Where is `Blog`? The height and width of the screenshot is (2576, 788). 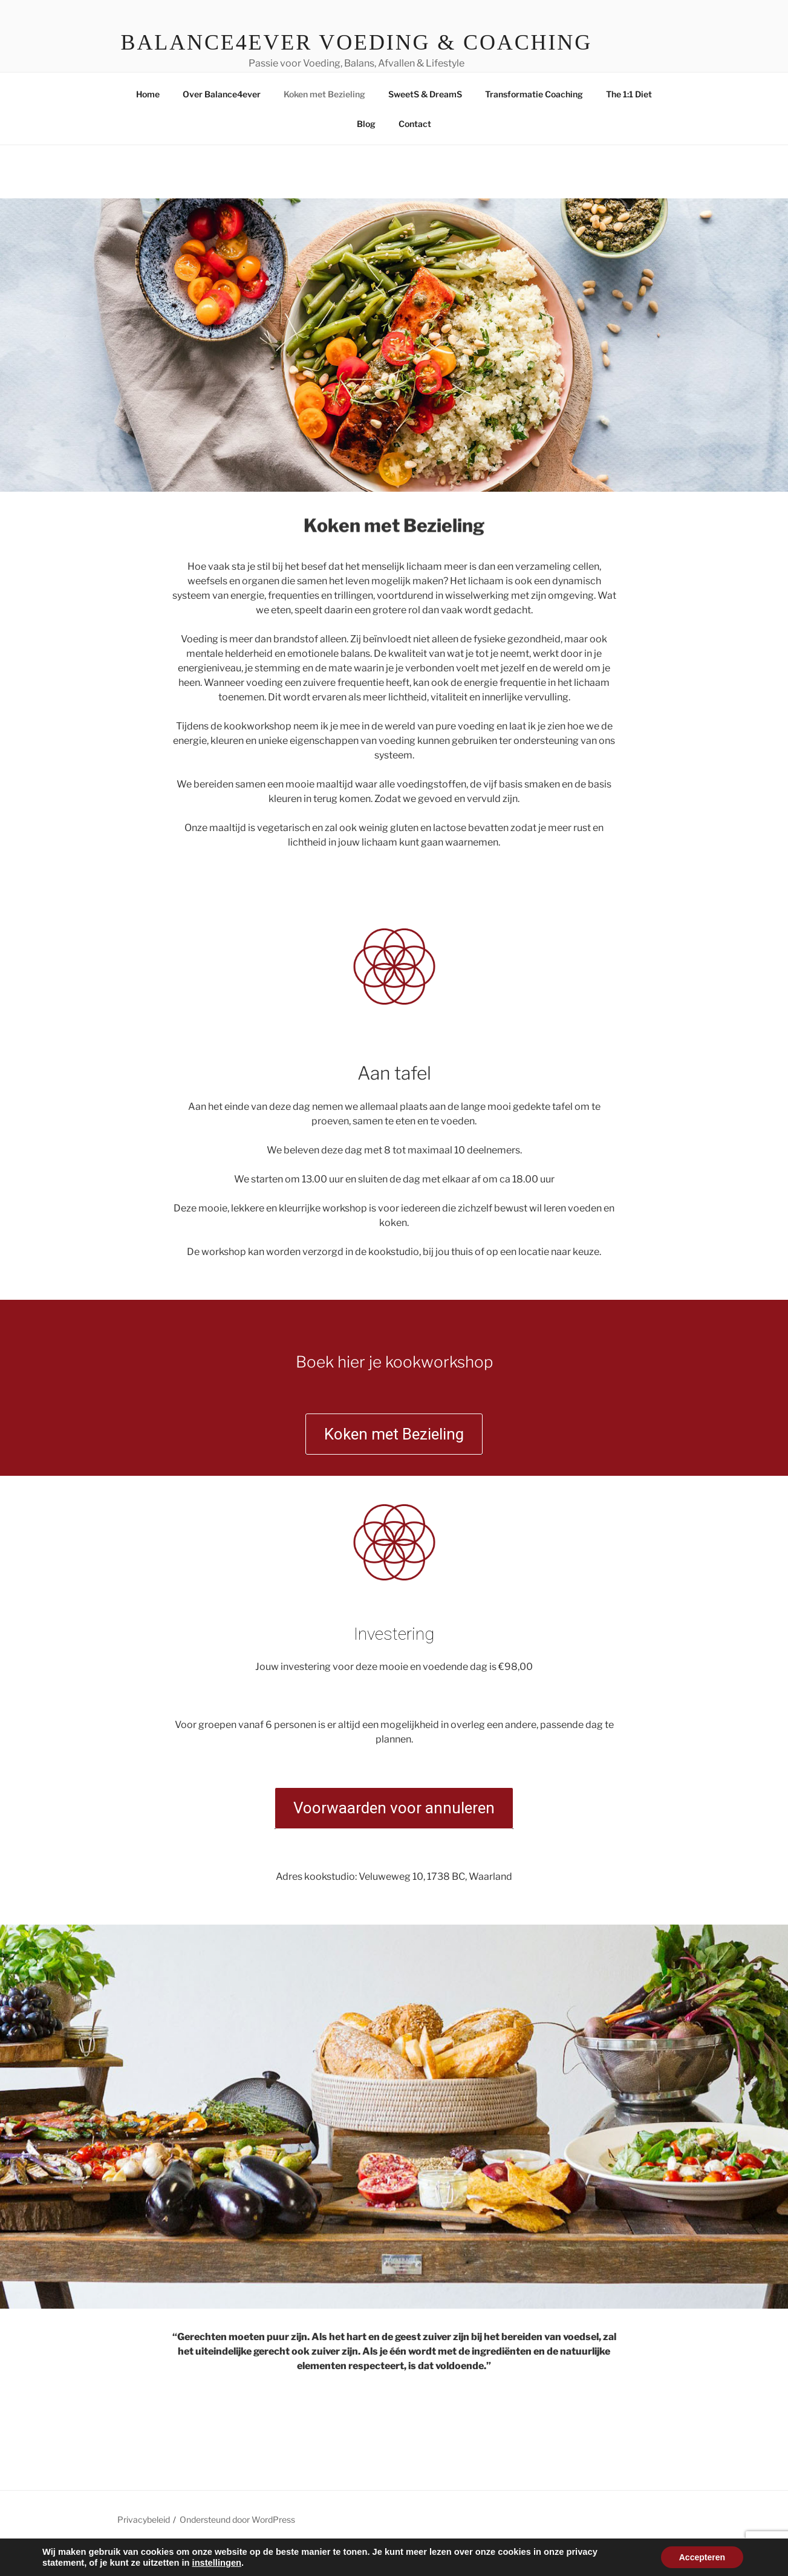 Blog is located at coordinates (366, 151).